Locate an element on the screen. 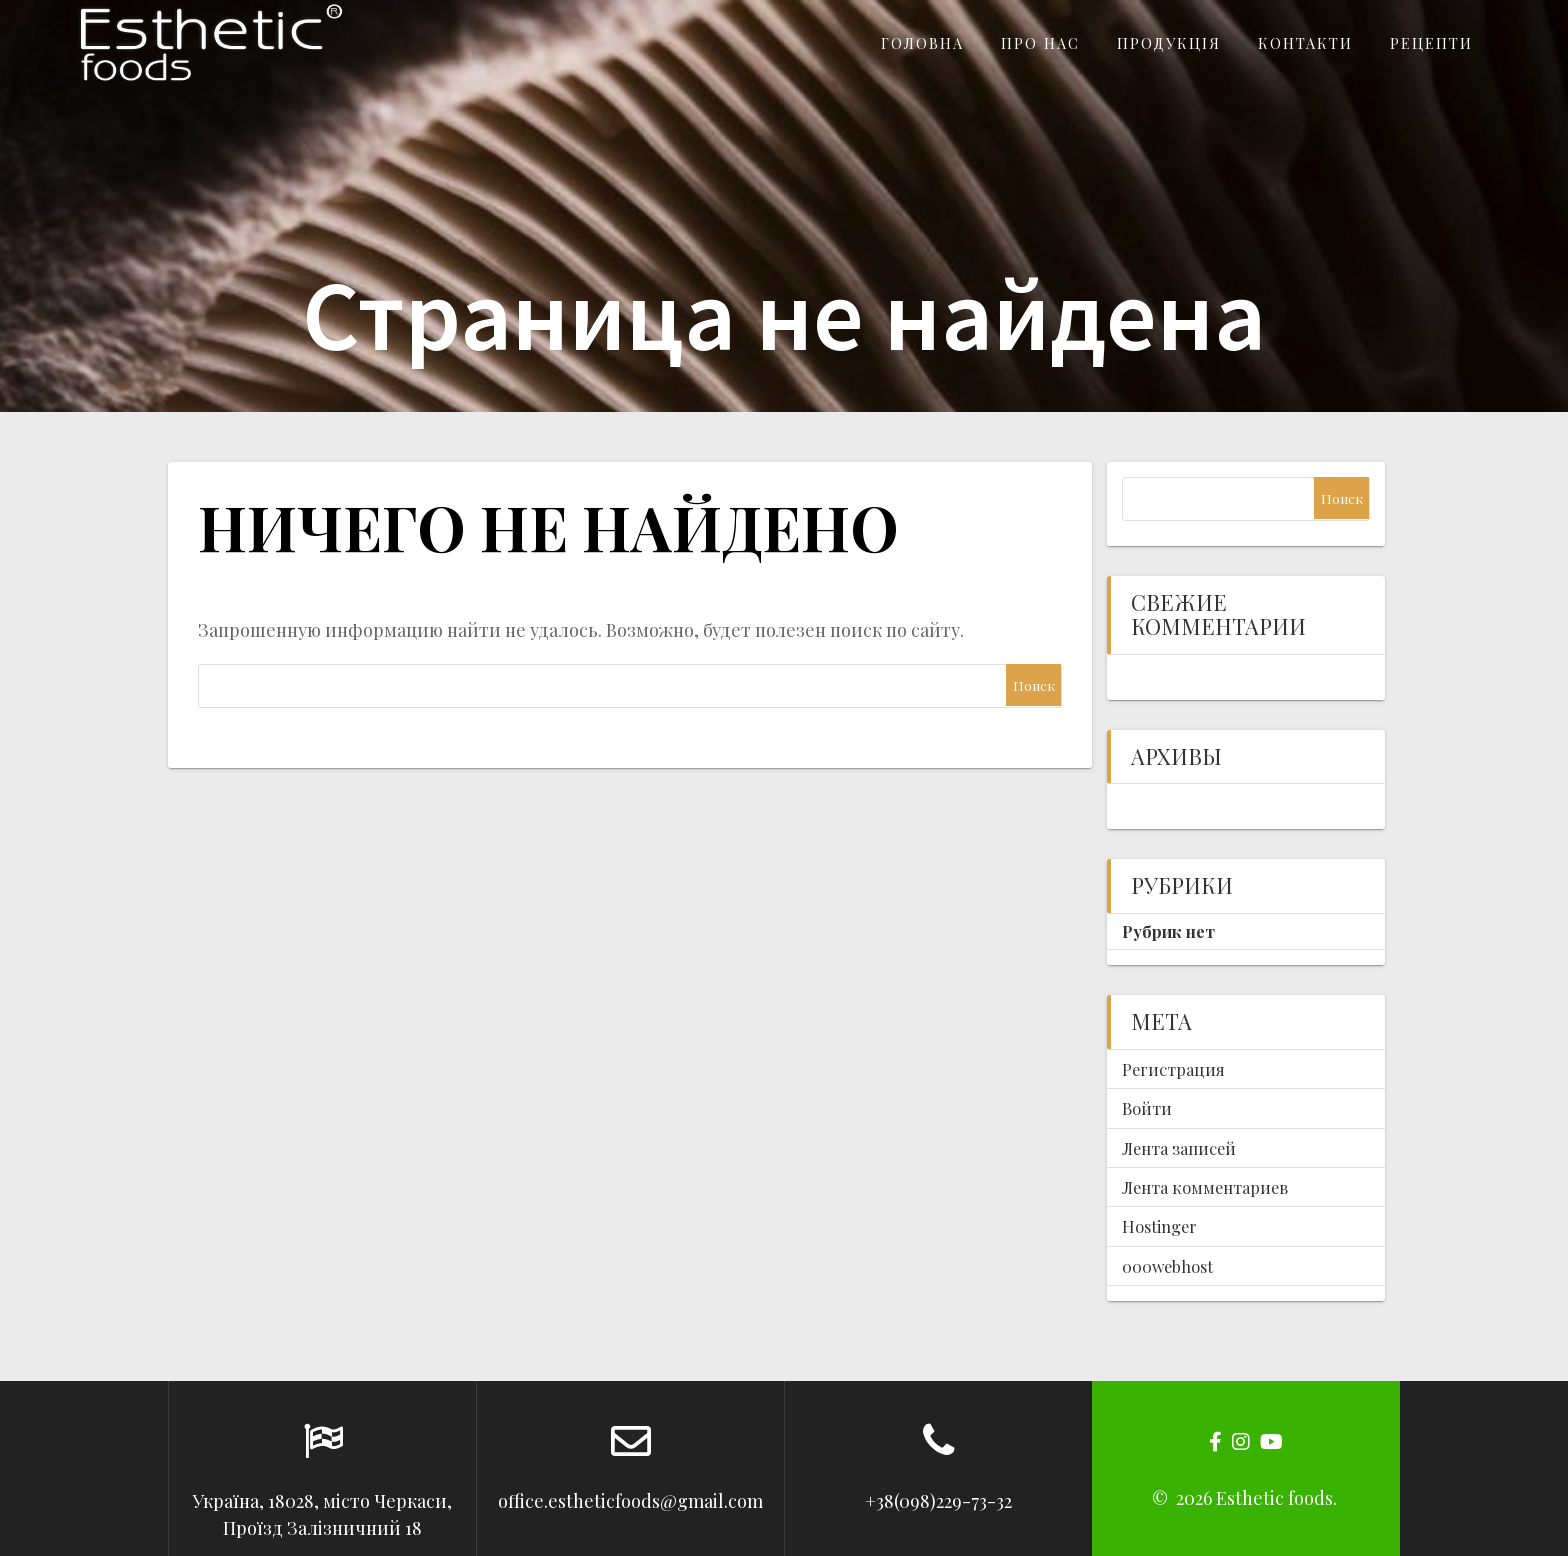  Войти is located at coordinates (1147, 1108).